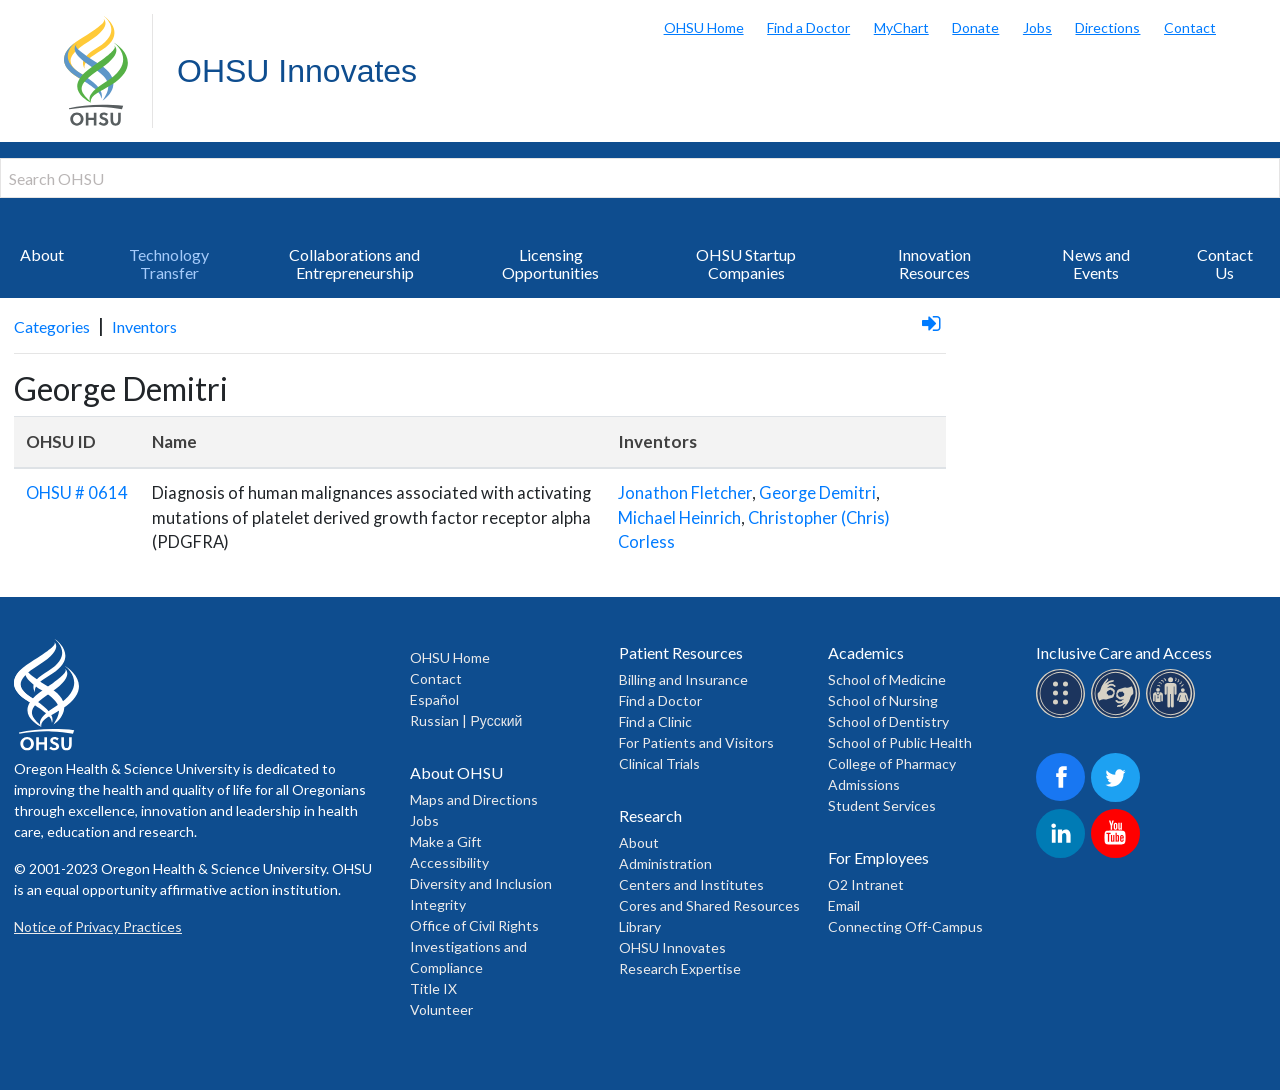 The height and width of the screenshot is (1090, 1280). Describe the element at coordinates (52, 326) in the screenshot. I see `Categories` at that location.